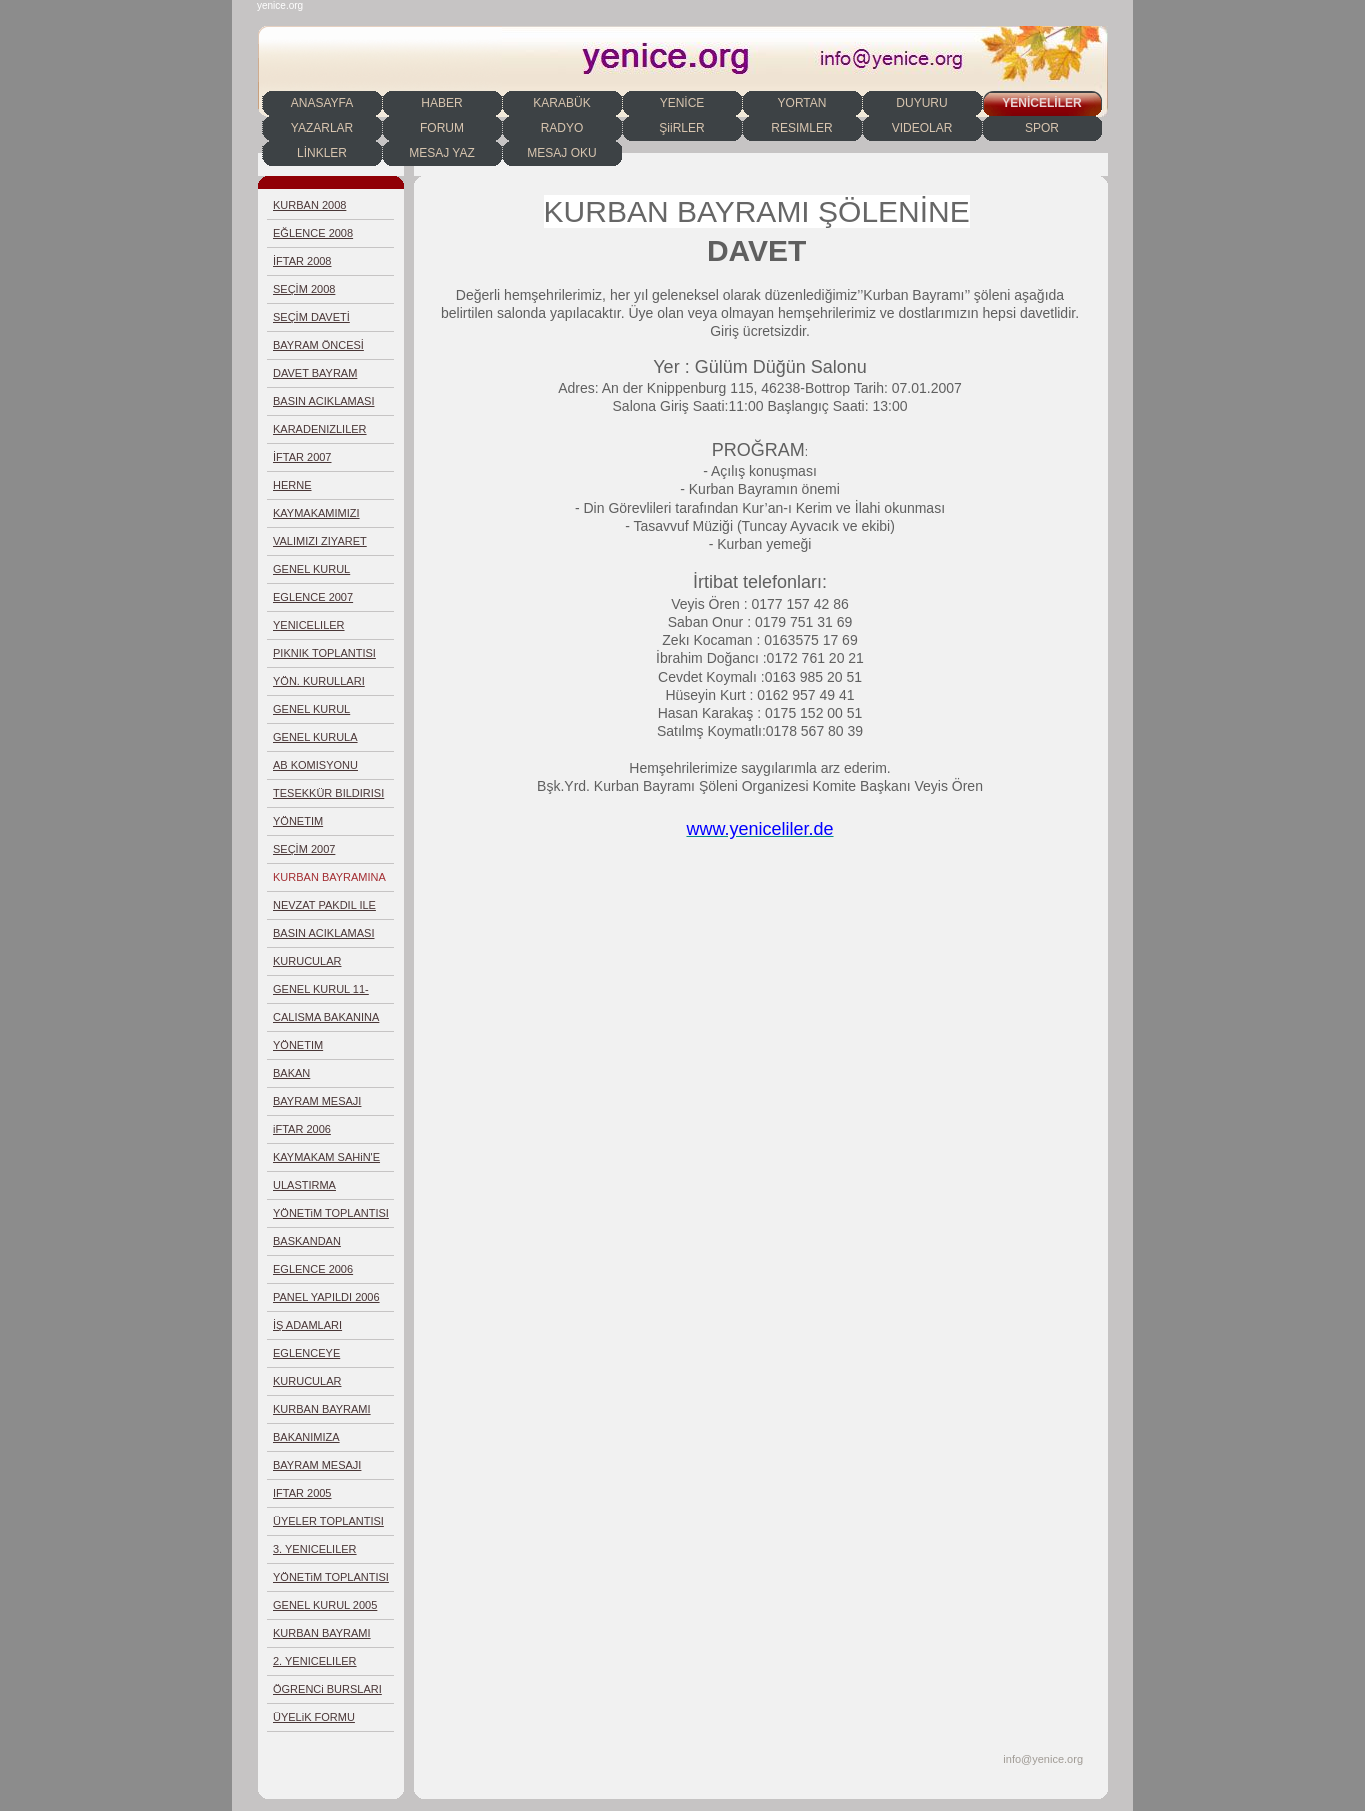  What do you see at coordinates (324, 909) in the screenshot?
I see `NEVZAT PAKDIL ILE GÖRÜSME` at bounding box center [324, 909].